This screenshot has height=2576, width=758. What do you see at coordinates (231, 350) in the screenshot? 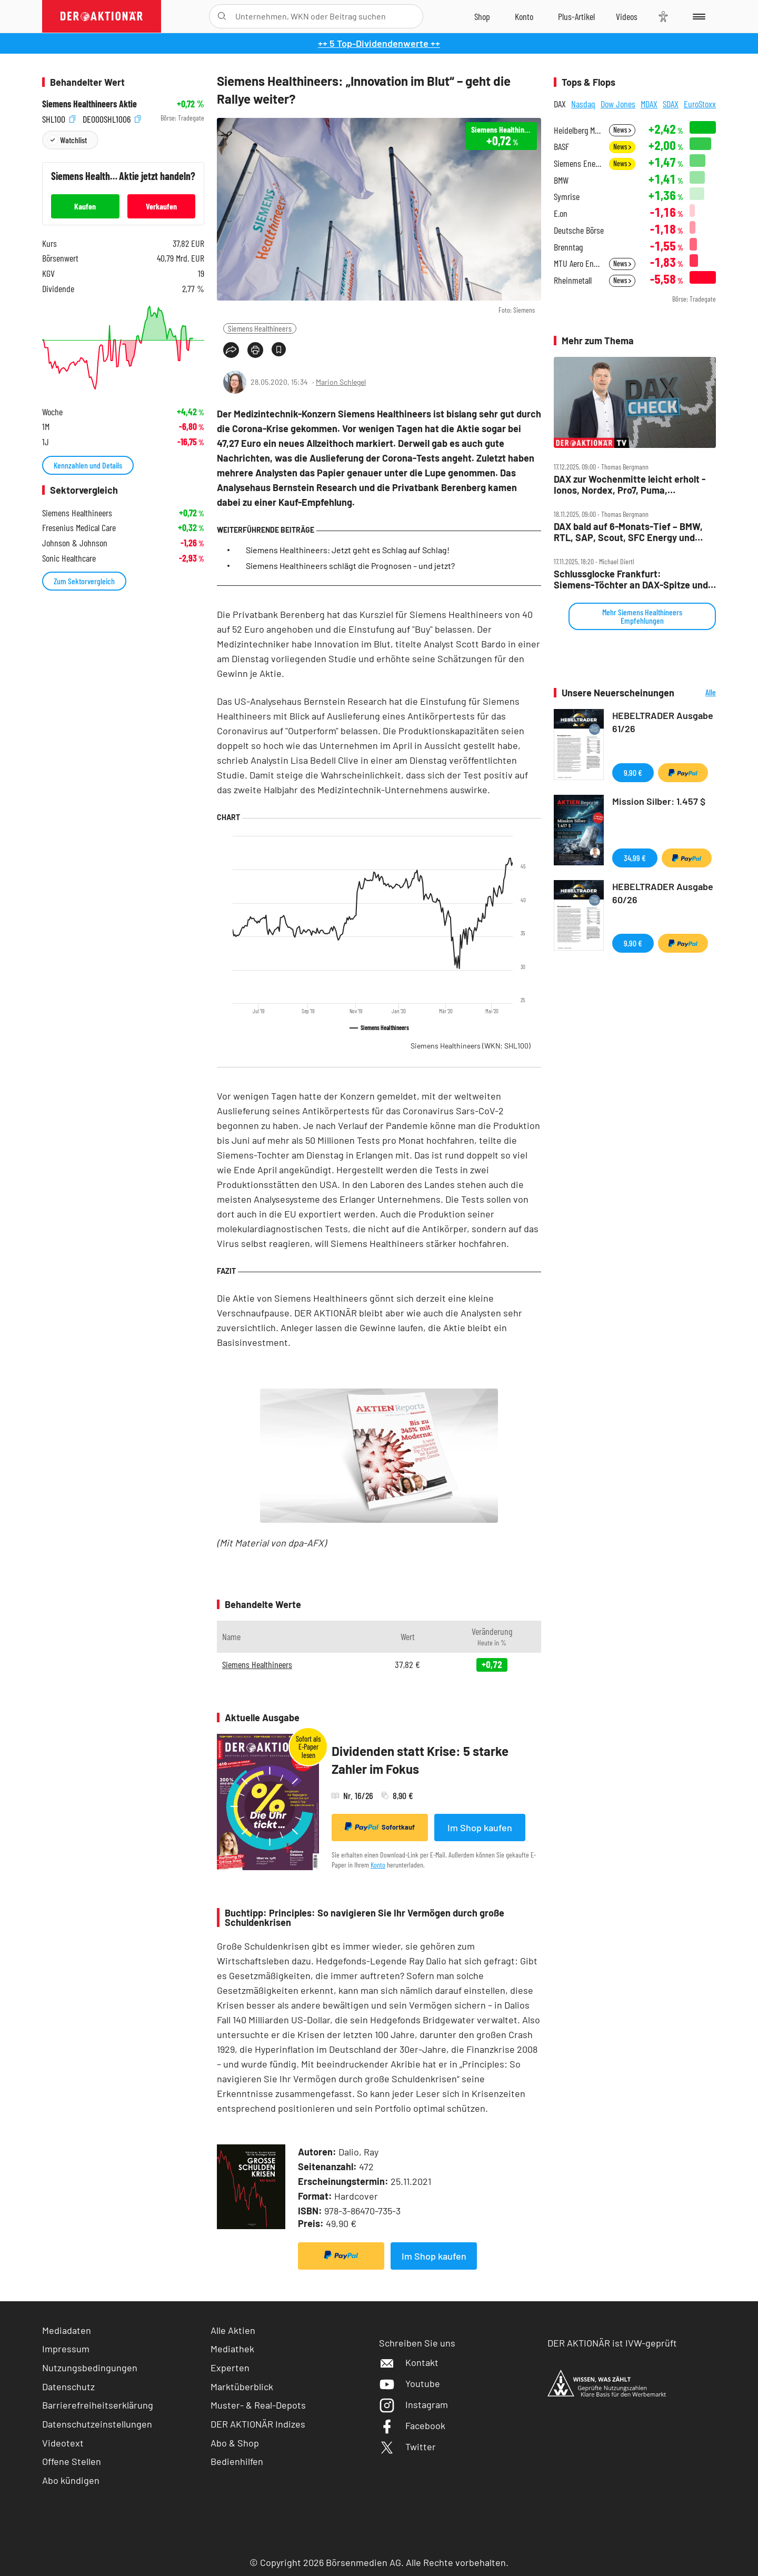
I see `[Teilen-Menu öffnen]` at bounding box center [231, 350].